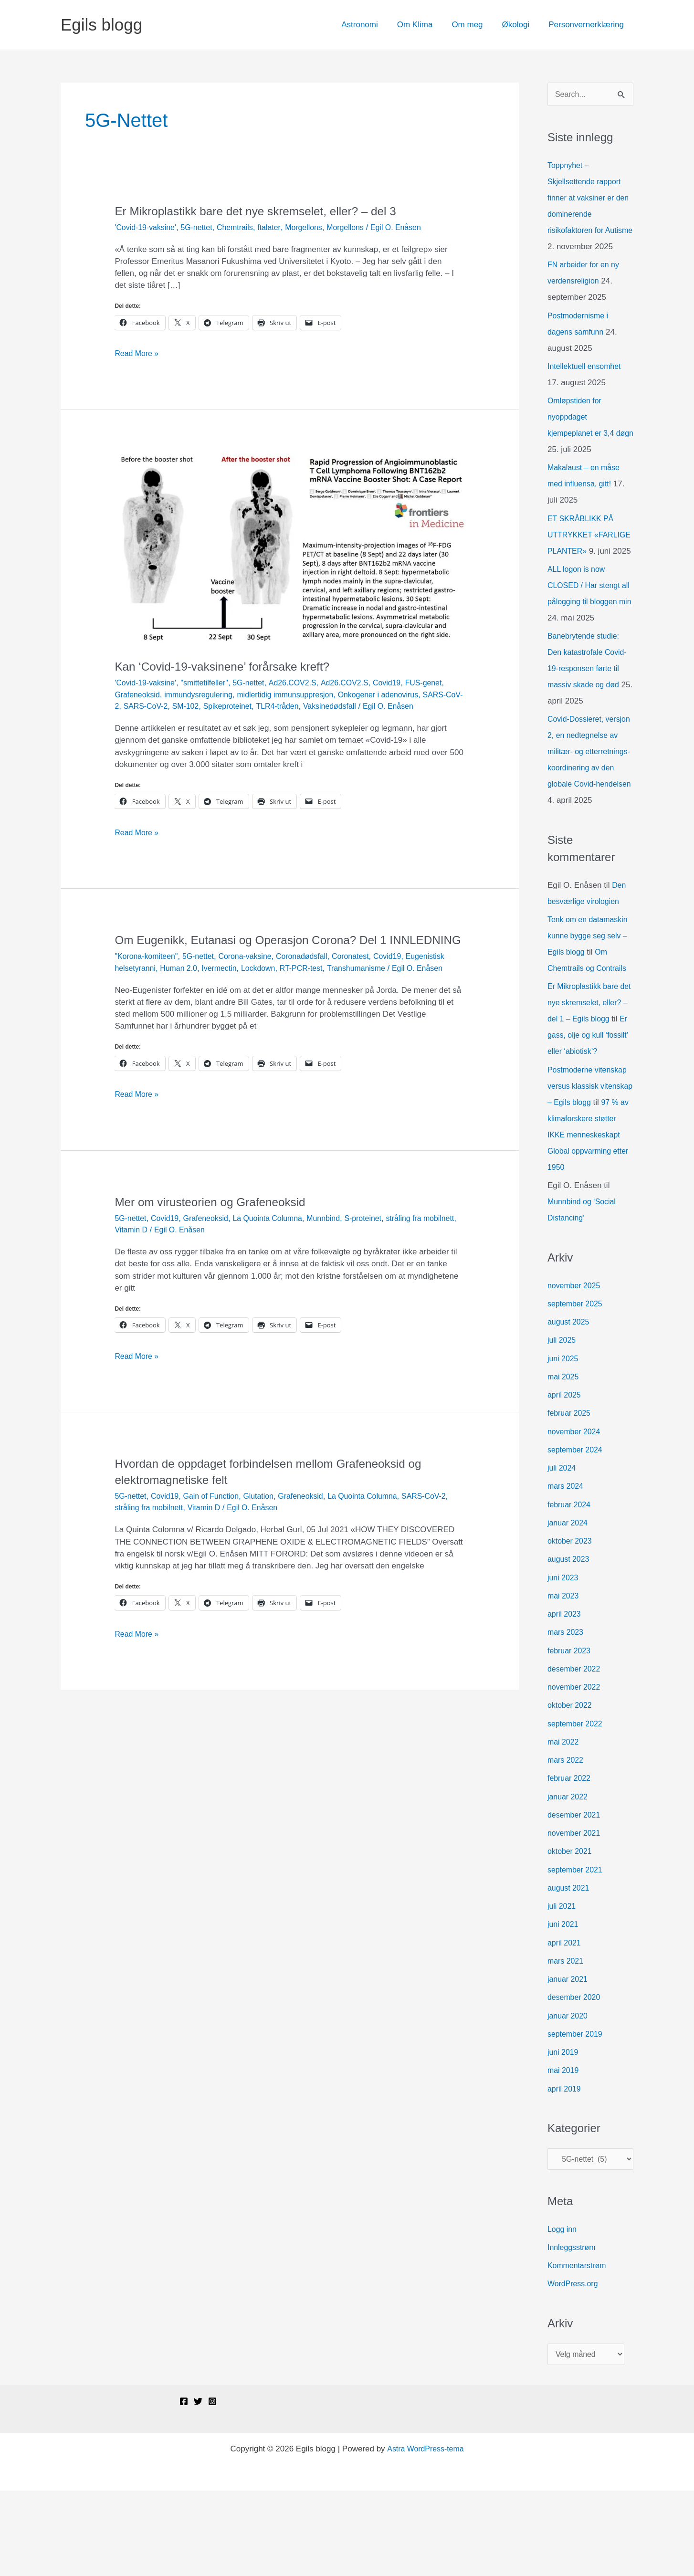  I want to click on Read More », so click(138, 353).